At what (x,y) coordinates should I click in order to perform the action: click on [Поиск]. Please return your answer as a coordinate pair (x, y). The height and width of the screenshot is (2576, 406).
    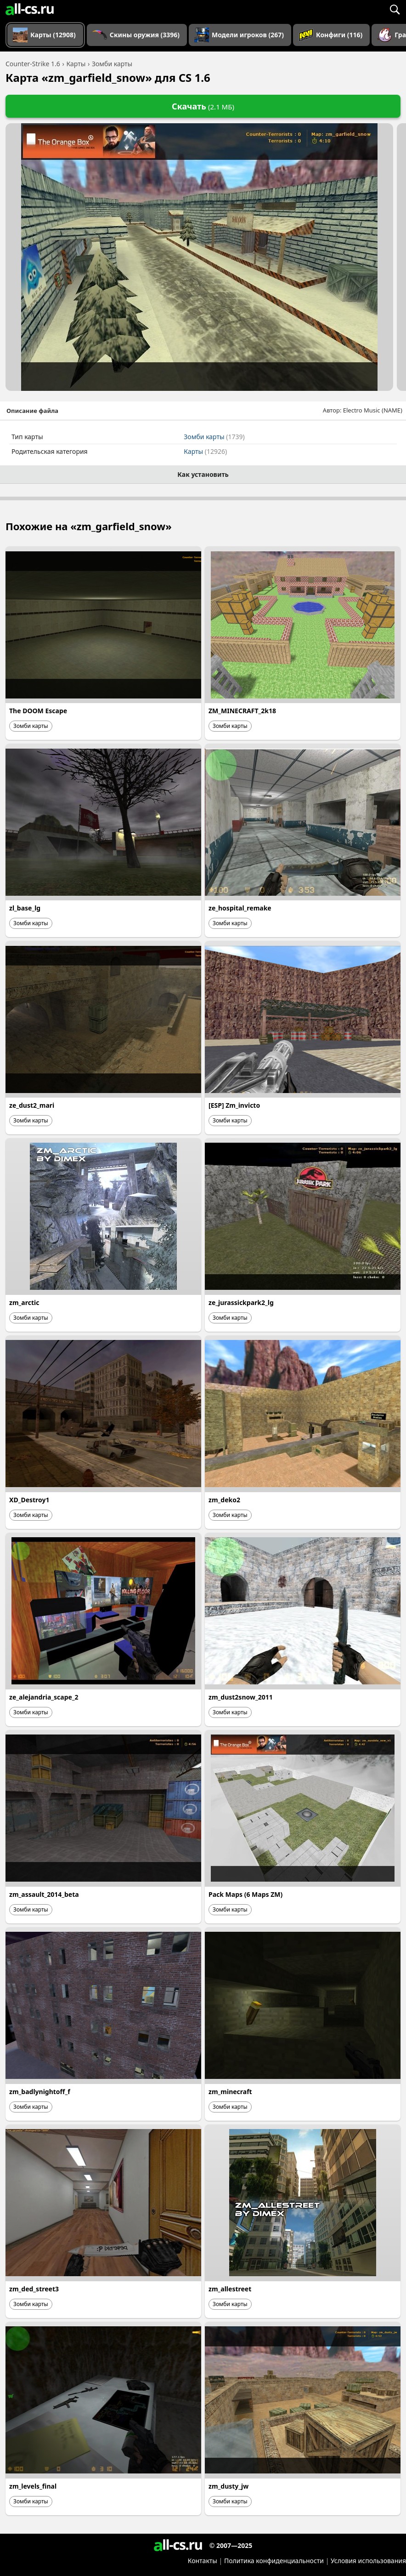
    Looking at the image, I should click on (394, 9).